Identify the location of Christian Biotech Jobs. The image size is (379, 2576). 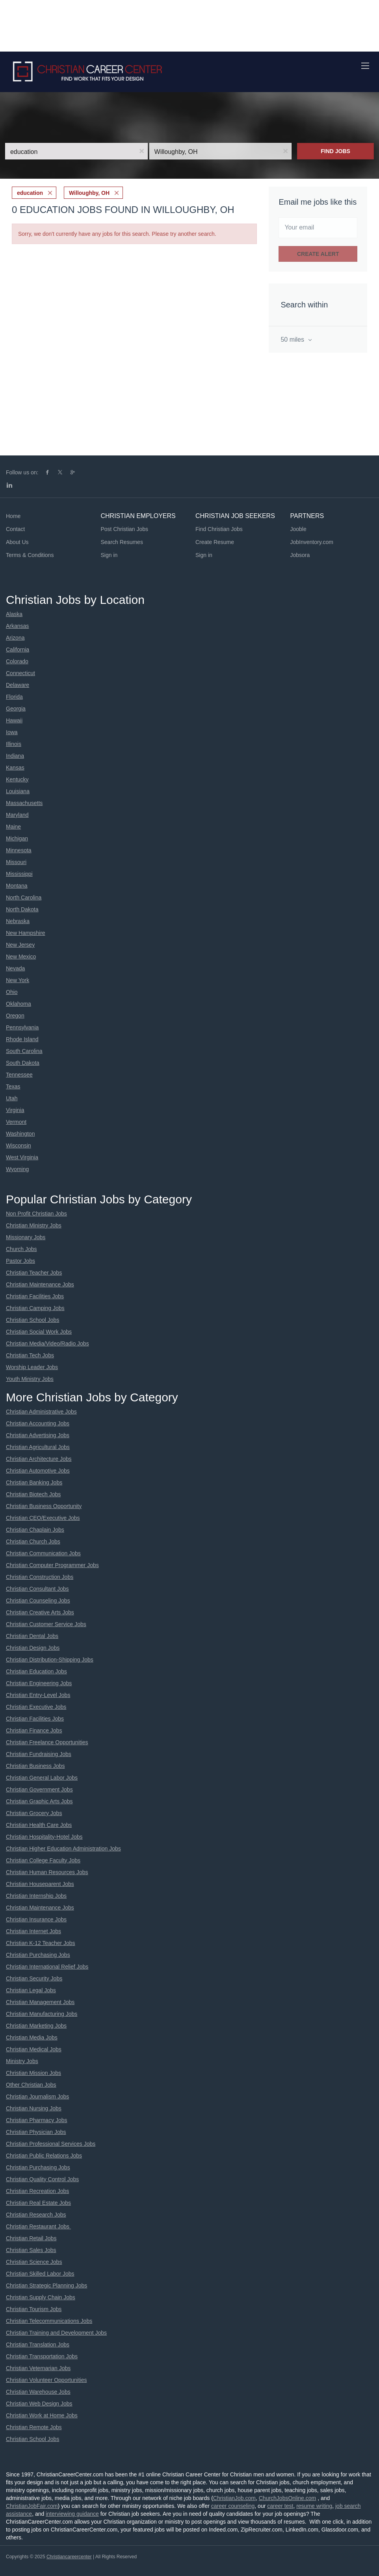
(33, 1494).